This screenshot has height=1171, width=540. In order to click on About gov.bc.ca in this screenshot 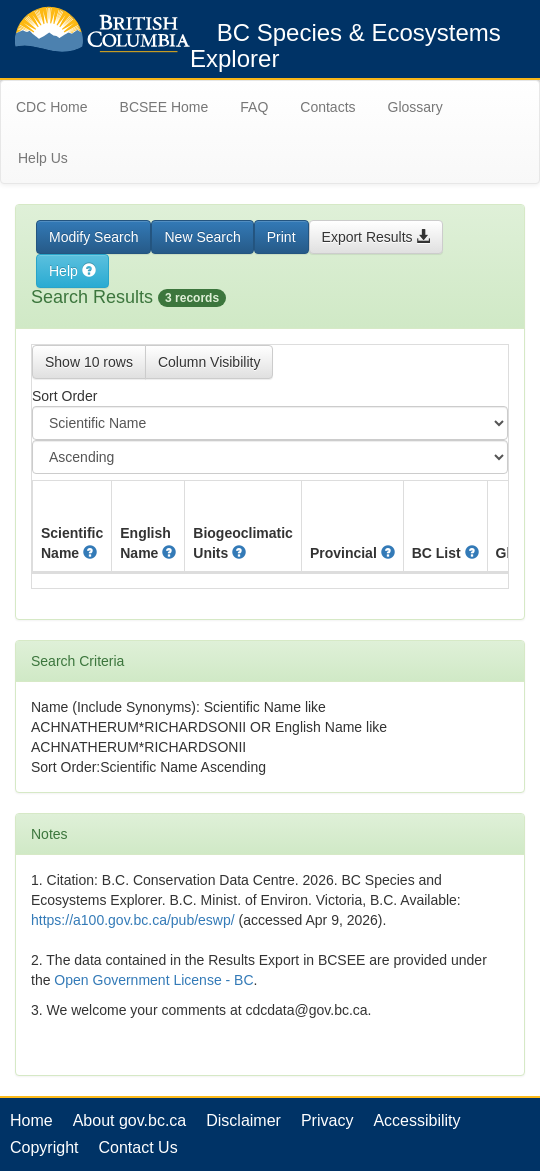, I will do `click(130, 1120)`.